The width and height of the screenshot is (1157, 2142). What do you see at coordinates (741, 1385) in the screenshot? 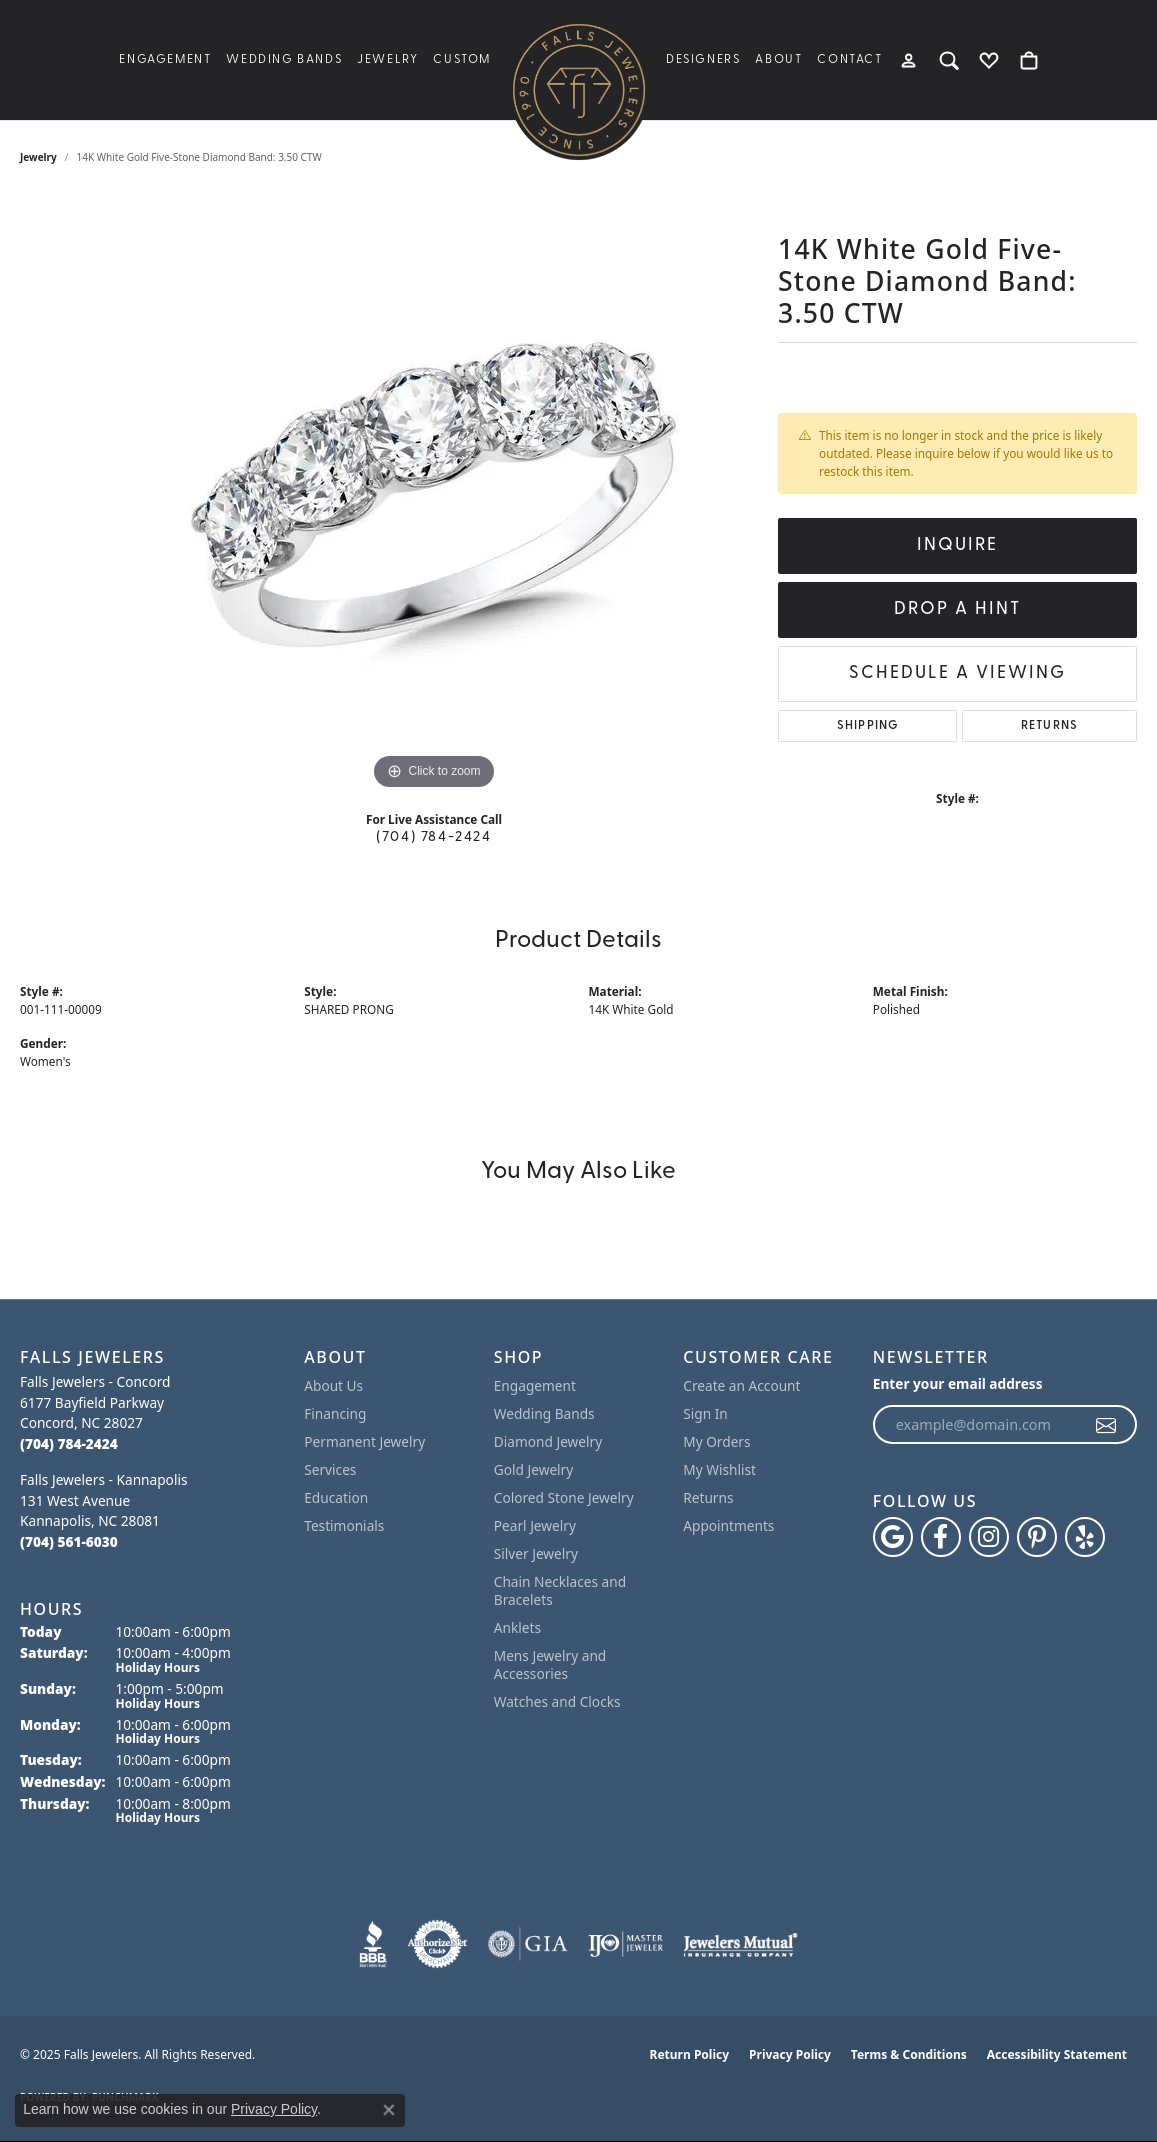
I see `Create an Account` at bounding box center [741, 1385].